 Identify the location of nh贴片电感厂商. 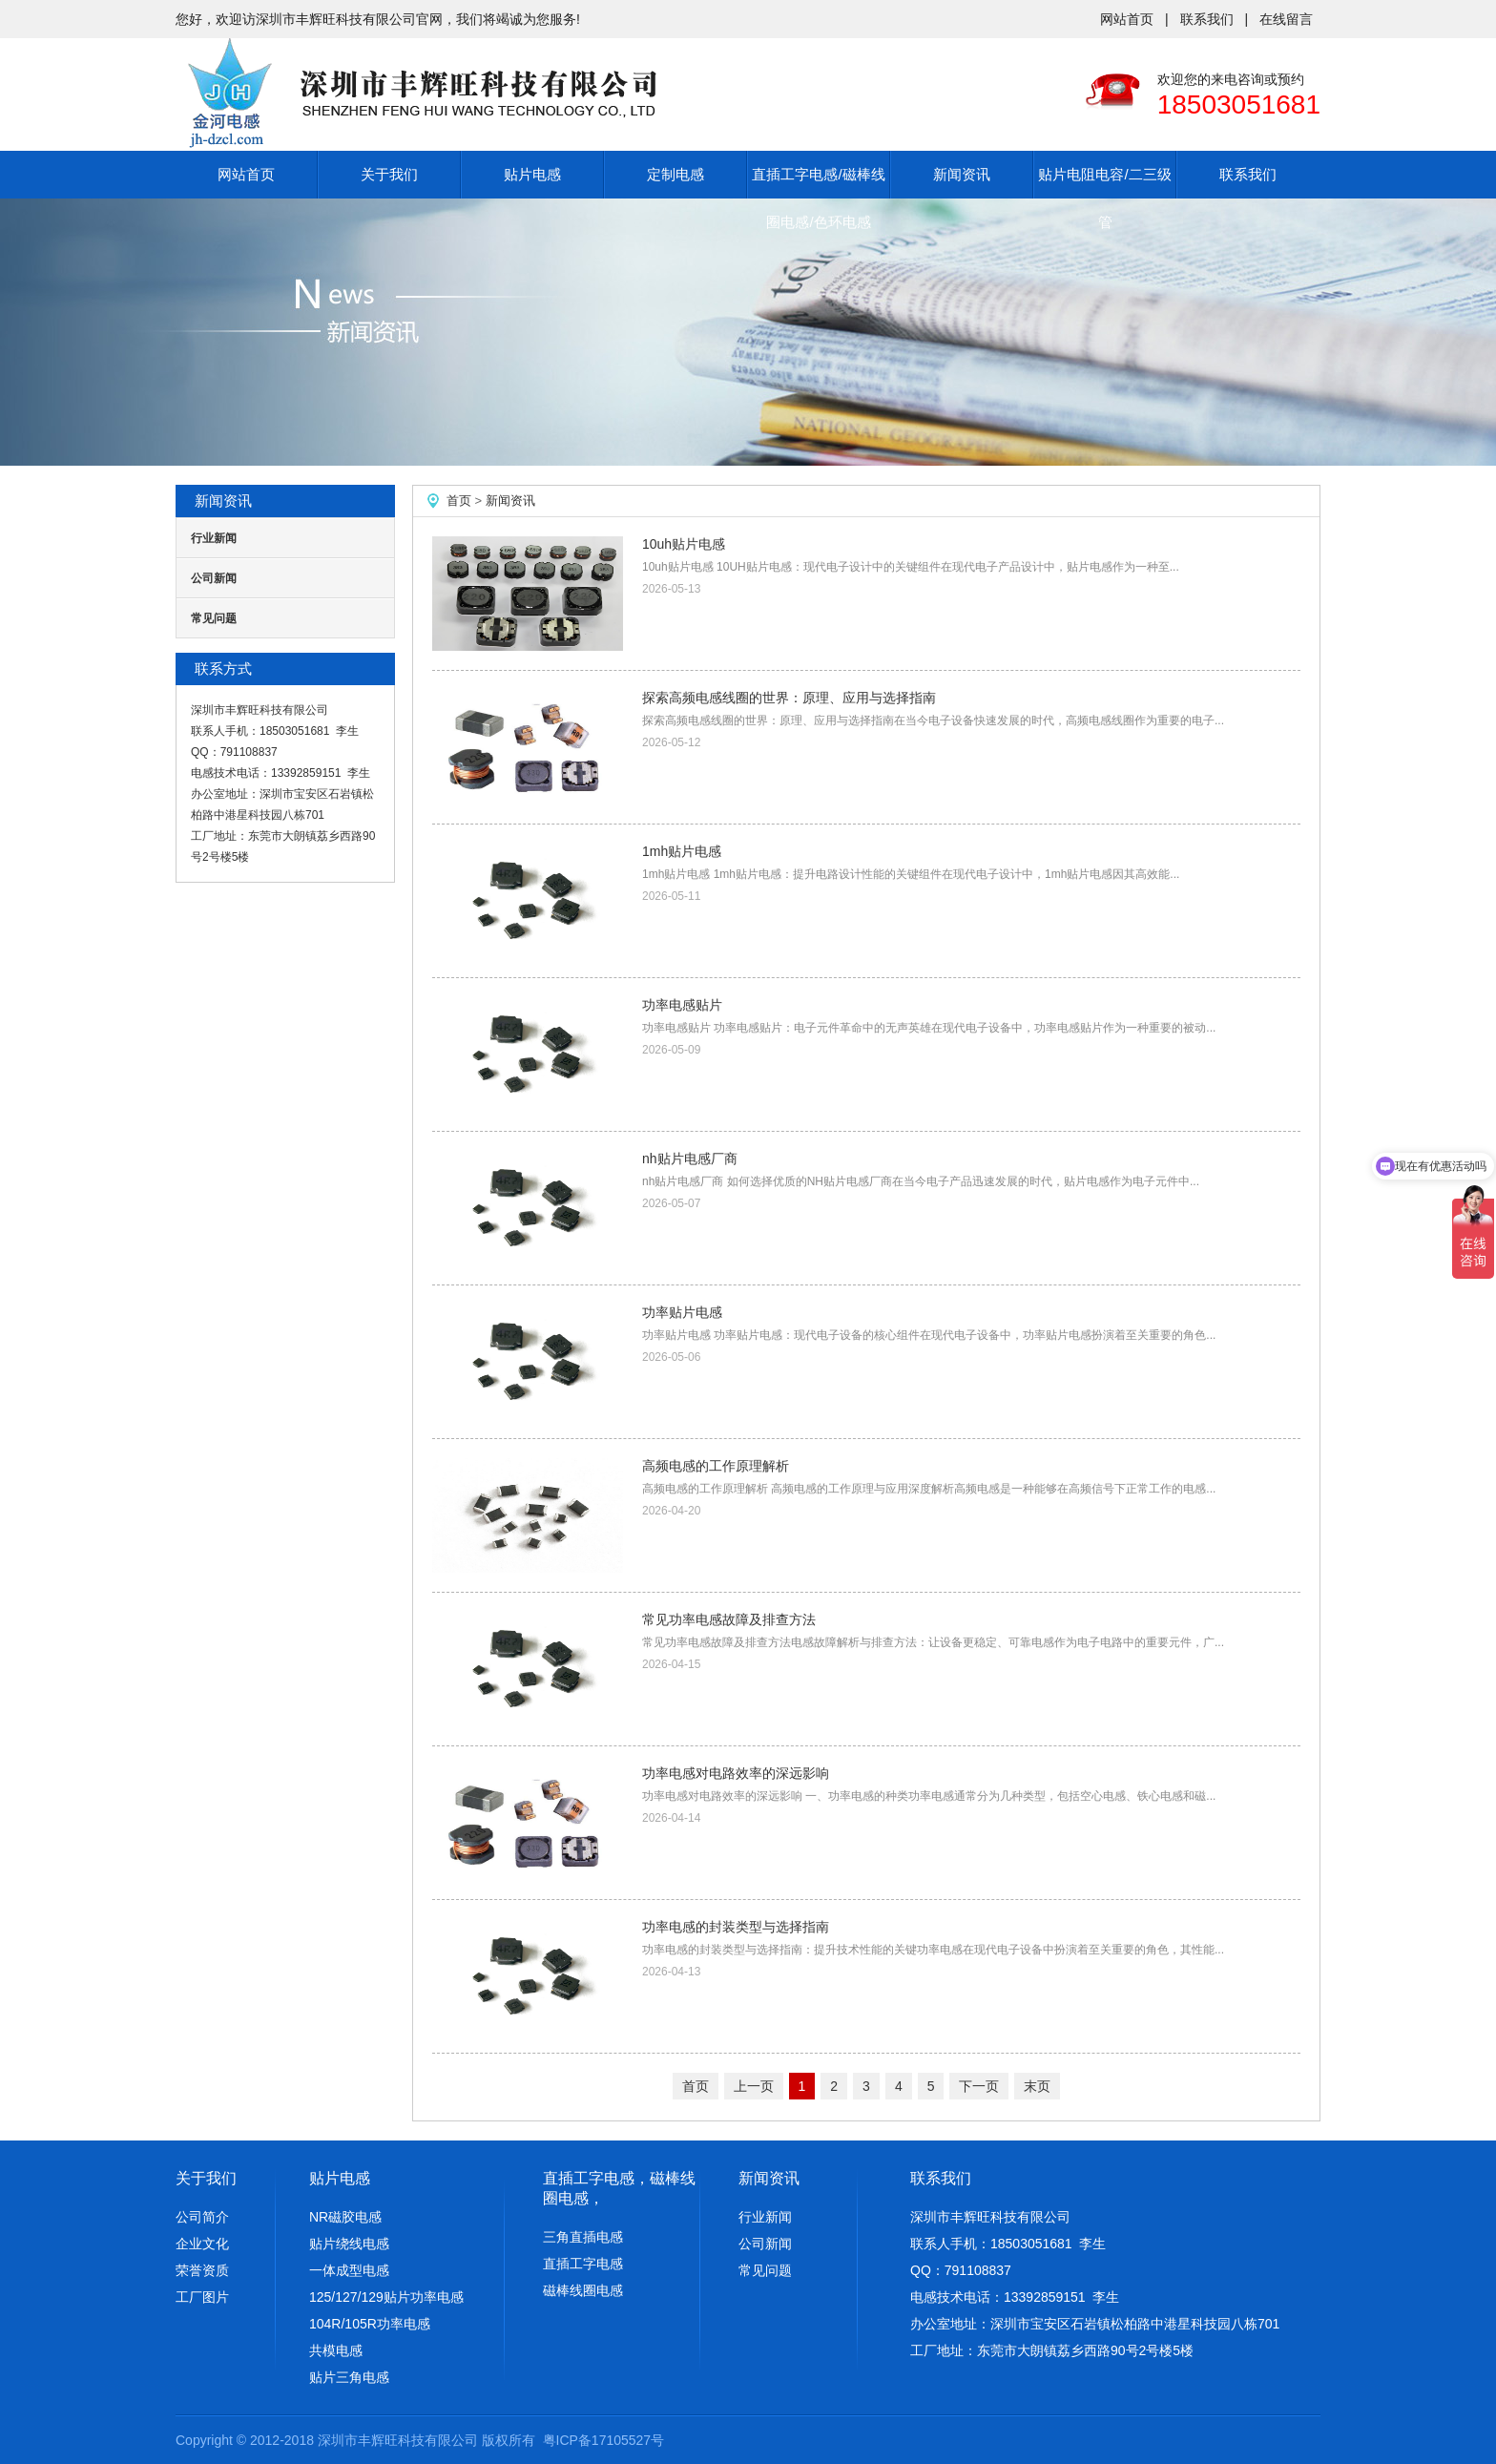
(690, 1158).